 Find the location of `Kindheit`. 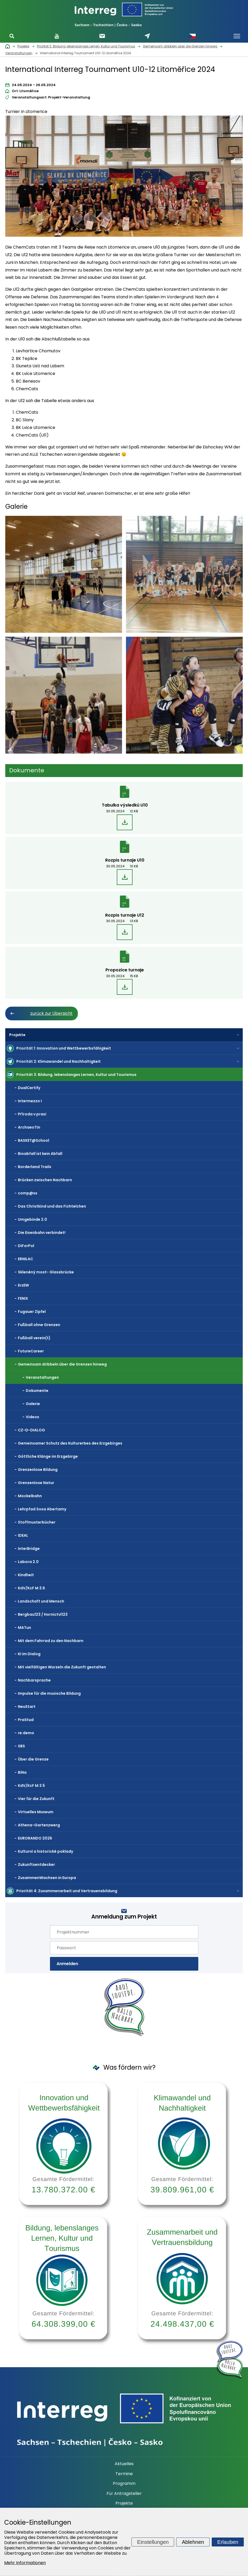

Kindheit is located at coordinates (26, 1575).